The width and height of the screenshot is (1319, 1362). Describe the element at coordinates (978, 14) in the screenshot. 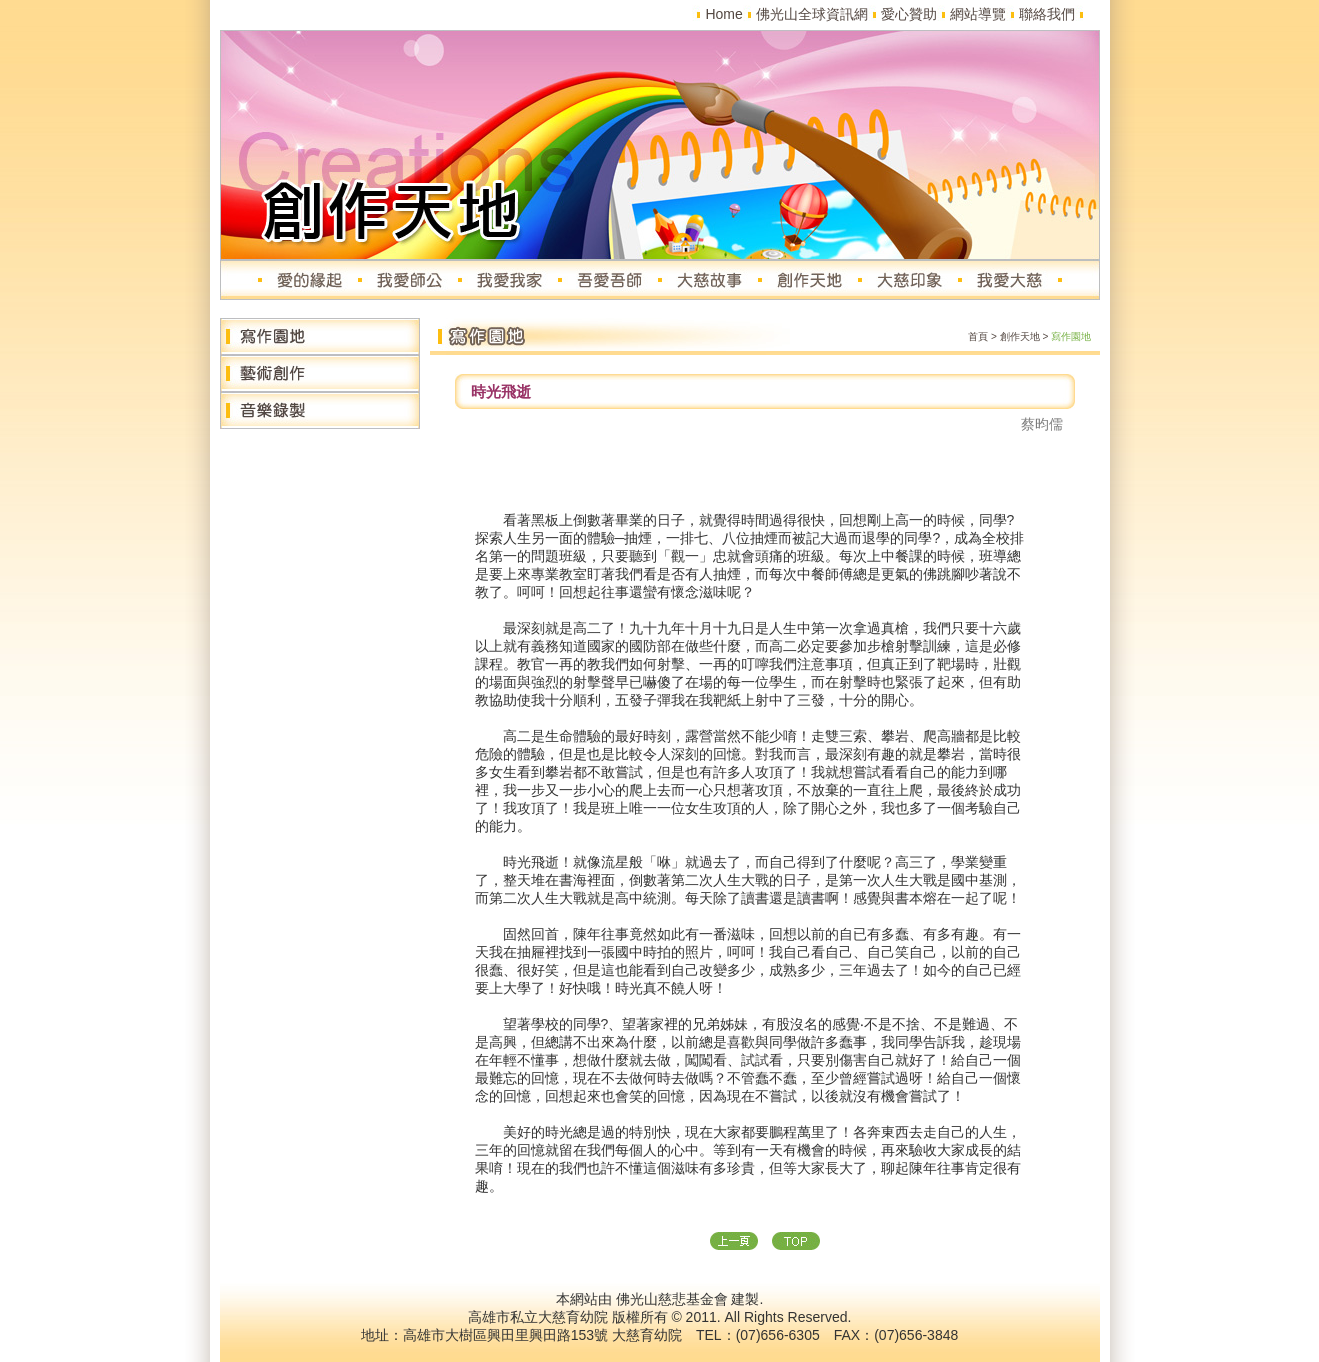

I see `網站導覽` at that location.